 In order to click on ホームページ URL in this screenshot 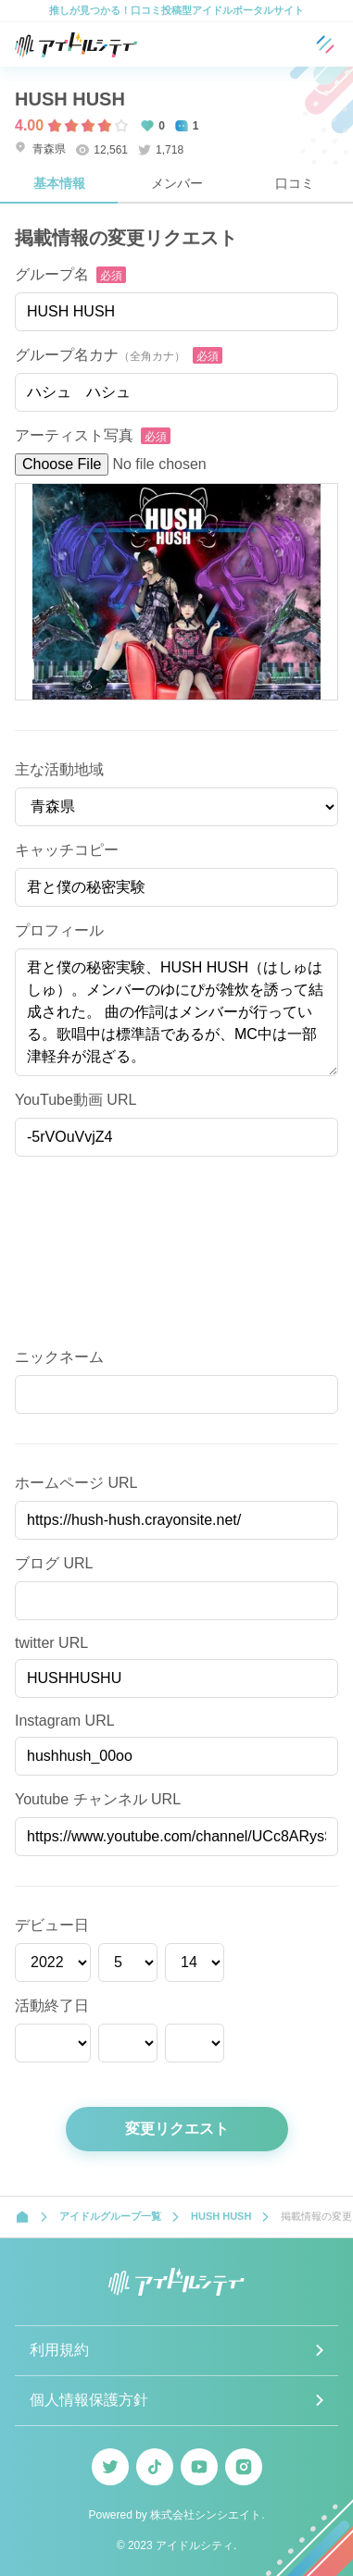, I will do `click(76, 1483)`.